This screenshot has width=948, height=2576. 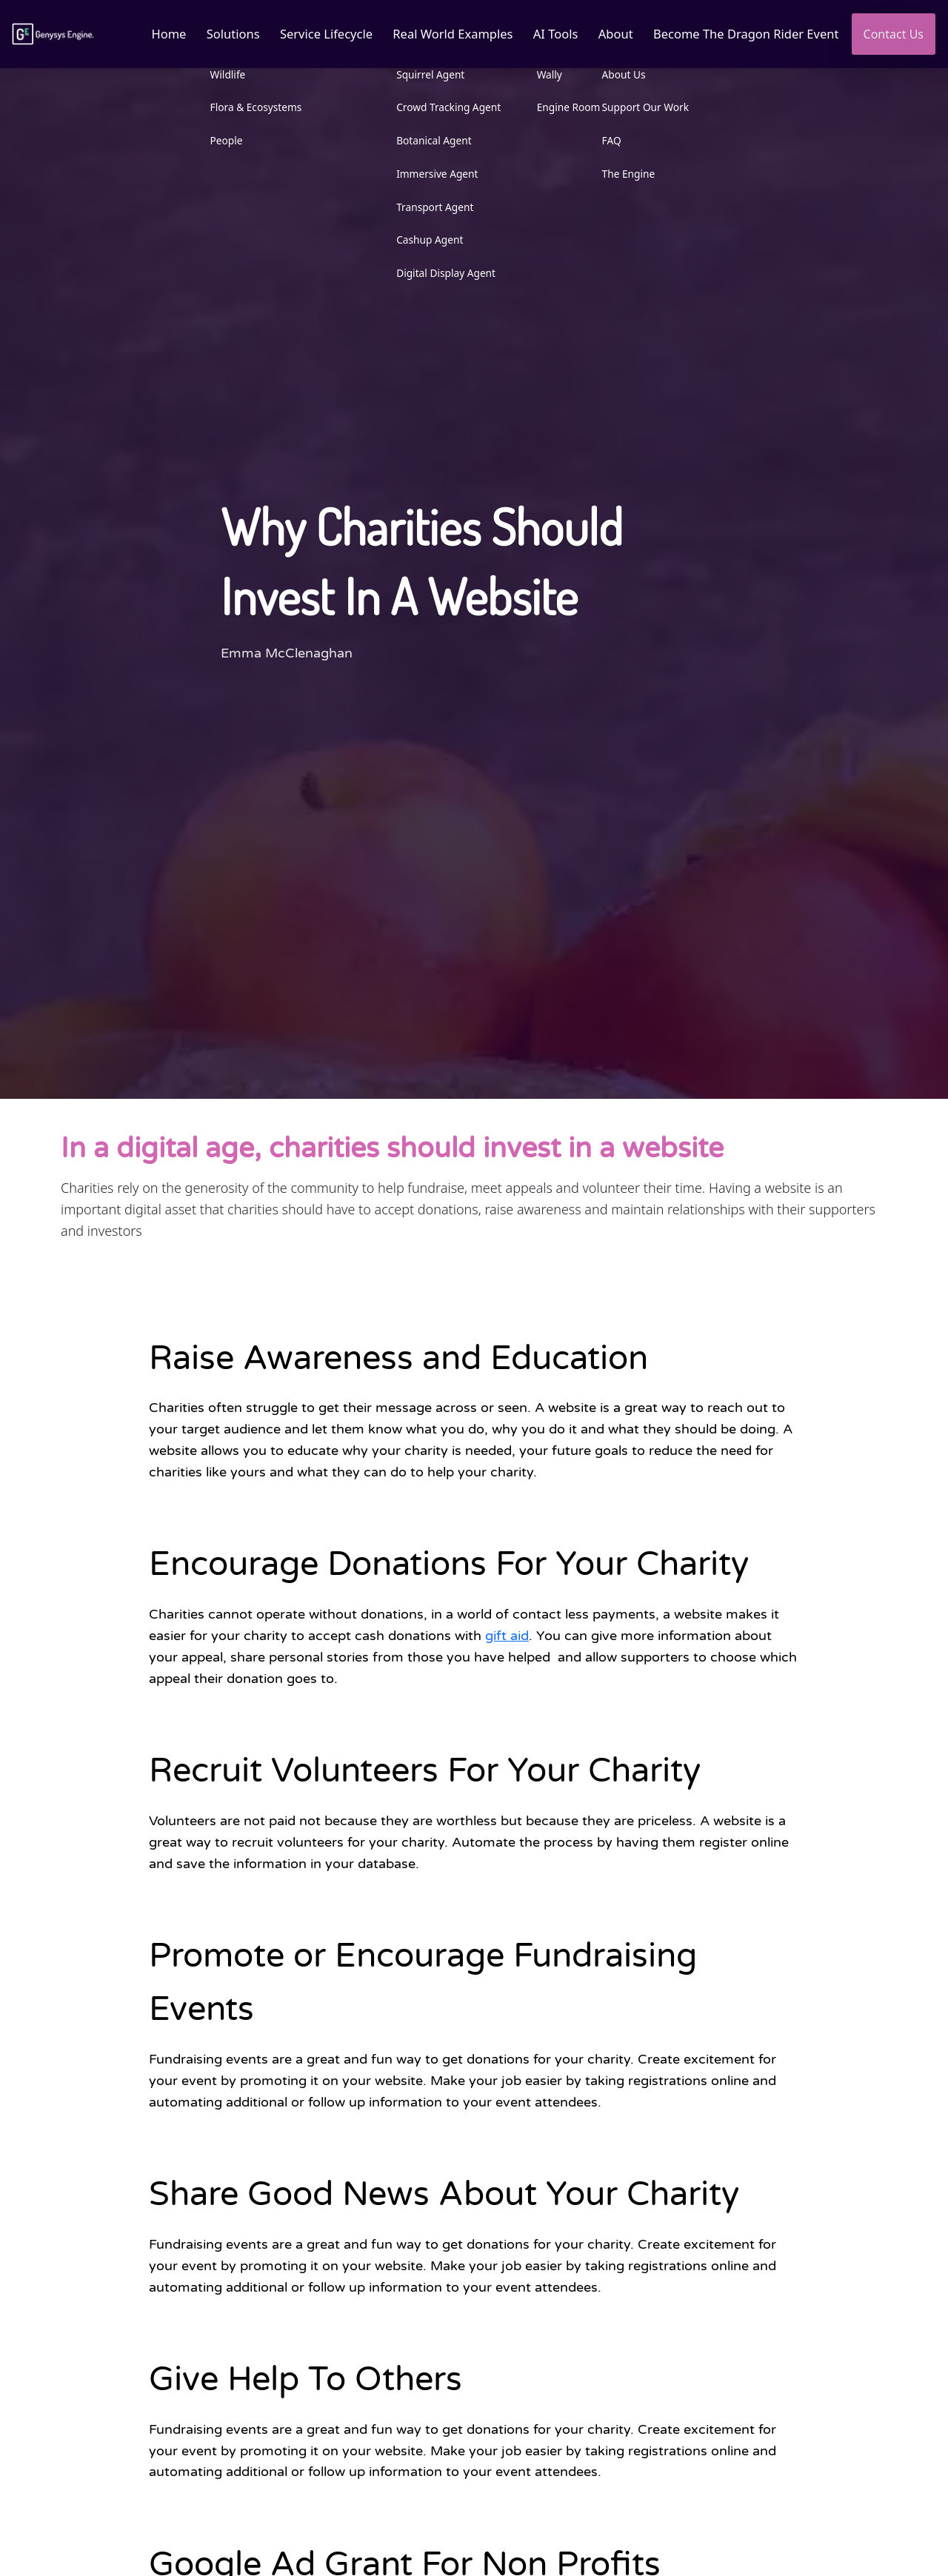 I want to click on Immersive Agent, so click(x=429, y=174).